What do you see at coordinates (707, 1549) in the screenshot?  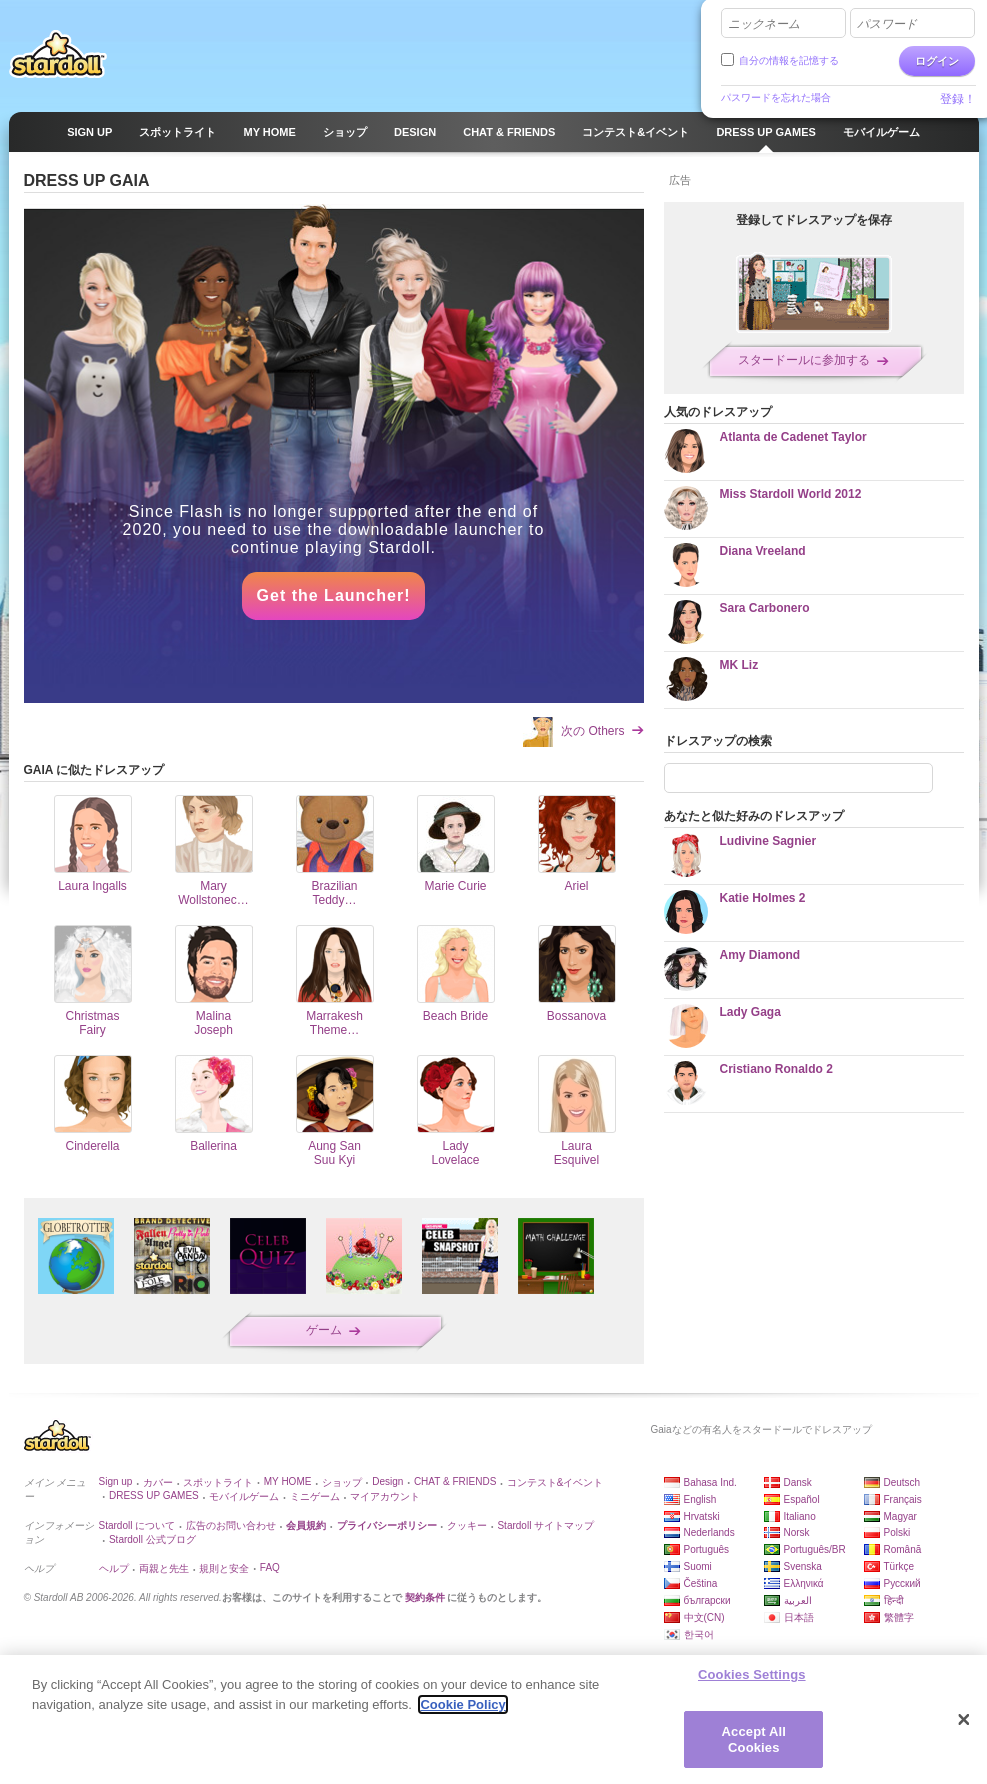 I see `Português` at bounding box center [707, 1549].